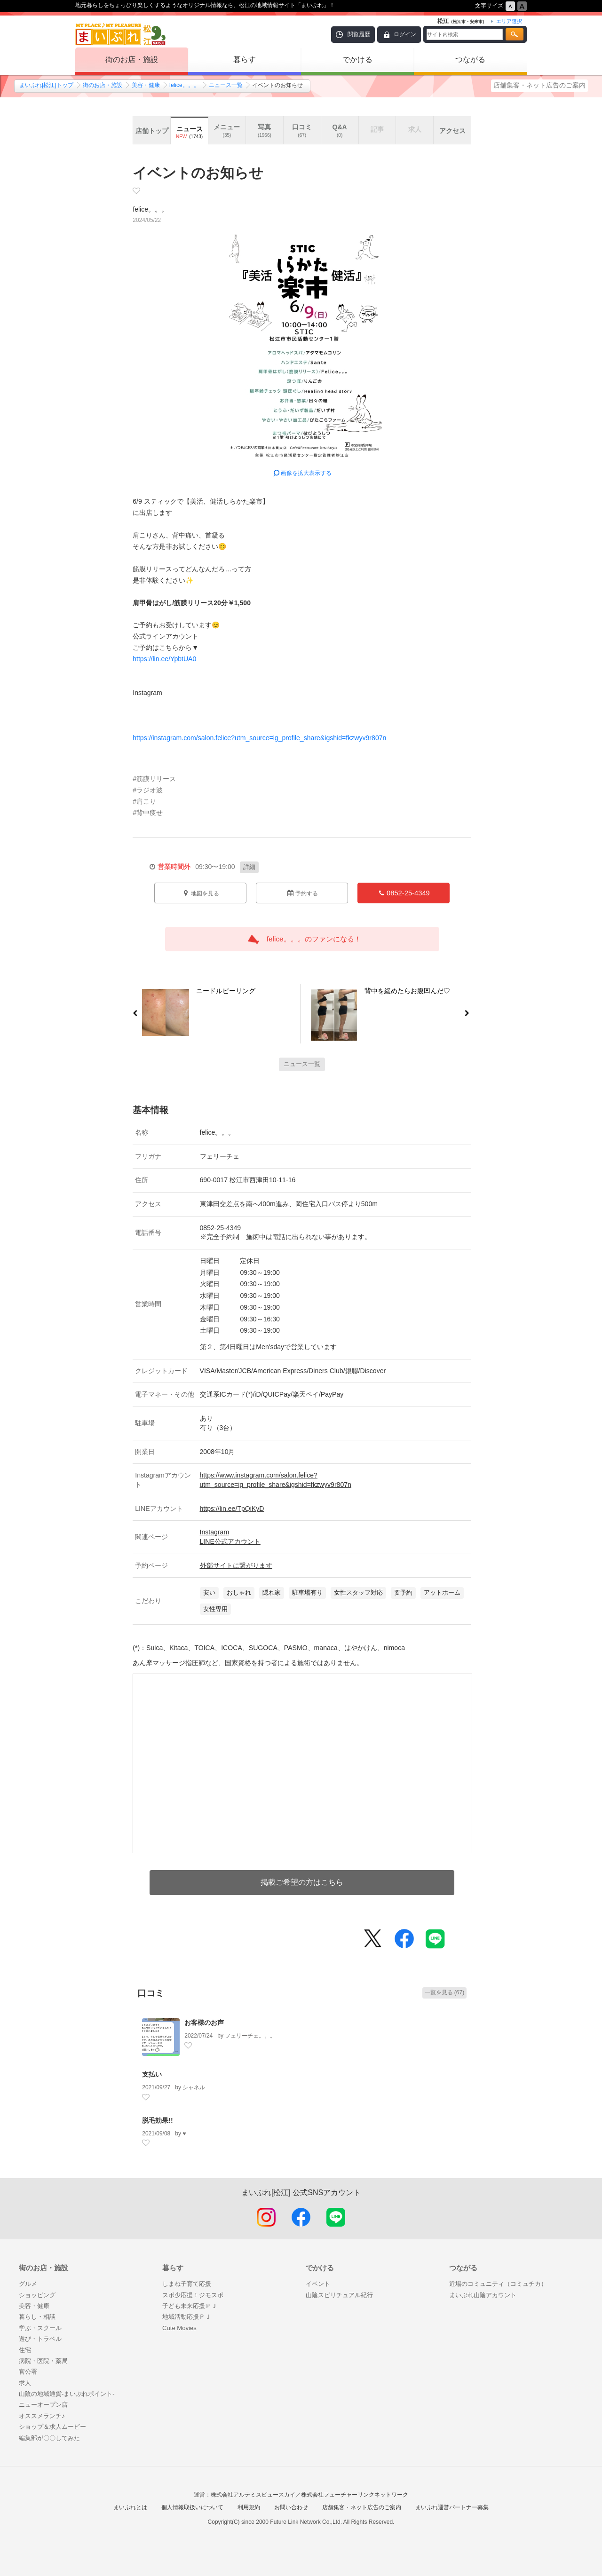  What do you see at coordinates (192, 2507) in the screenshot?
I see `個人情報取扱いについて` at bounding box center [192, 2507].